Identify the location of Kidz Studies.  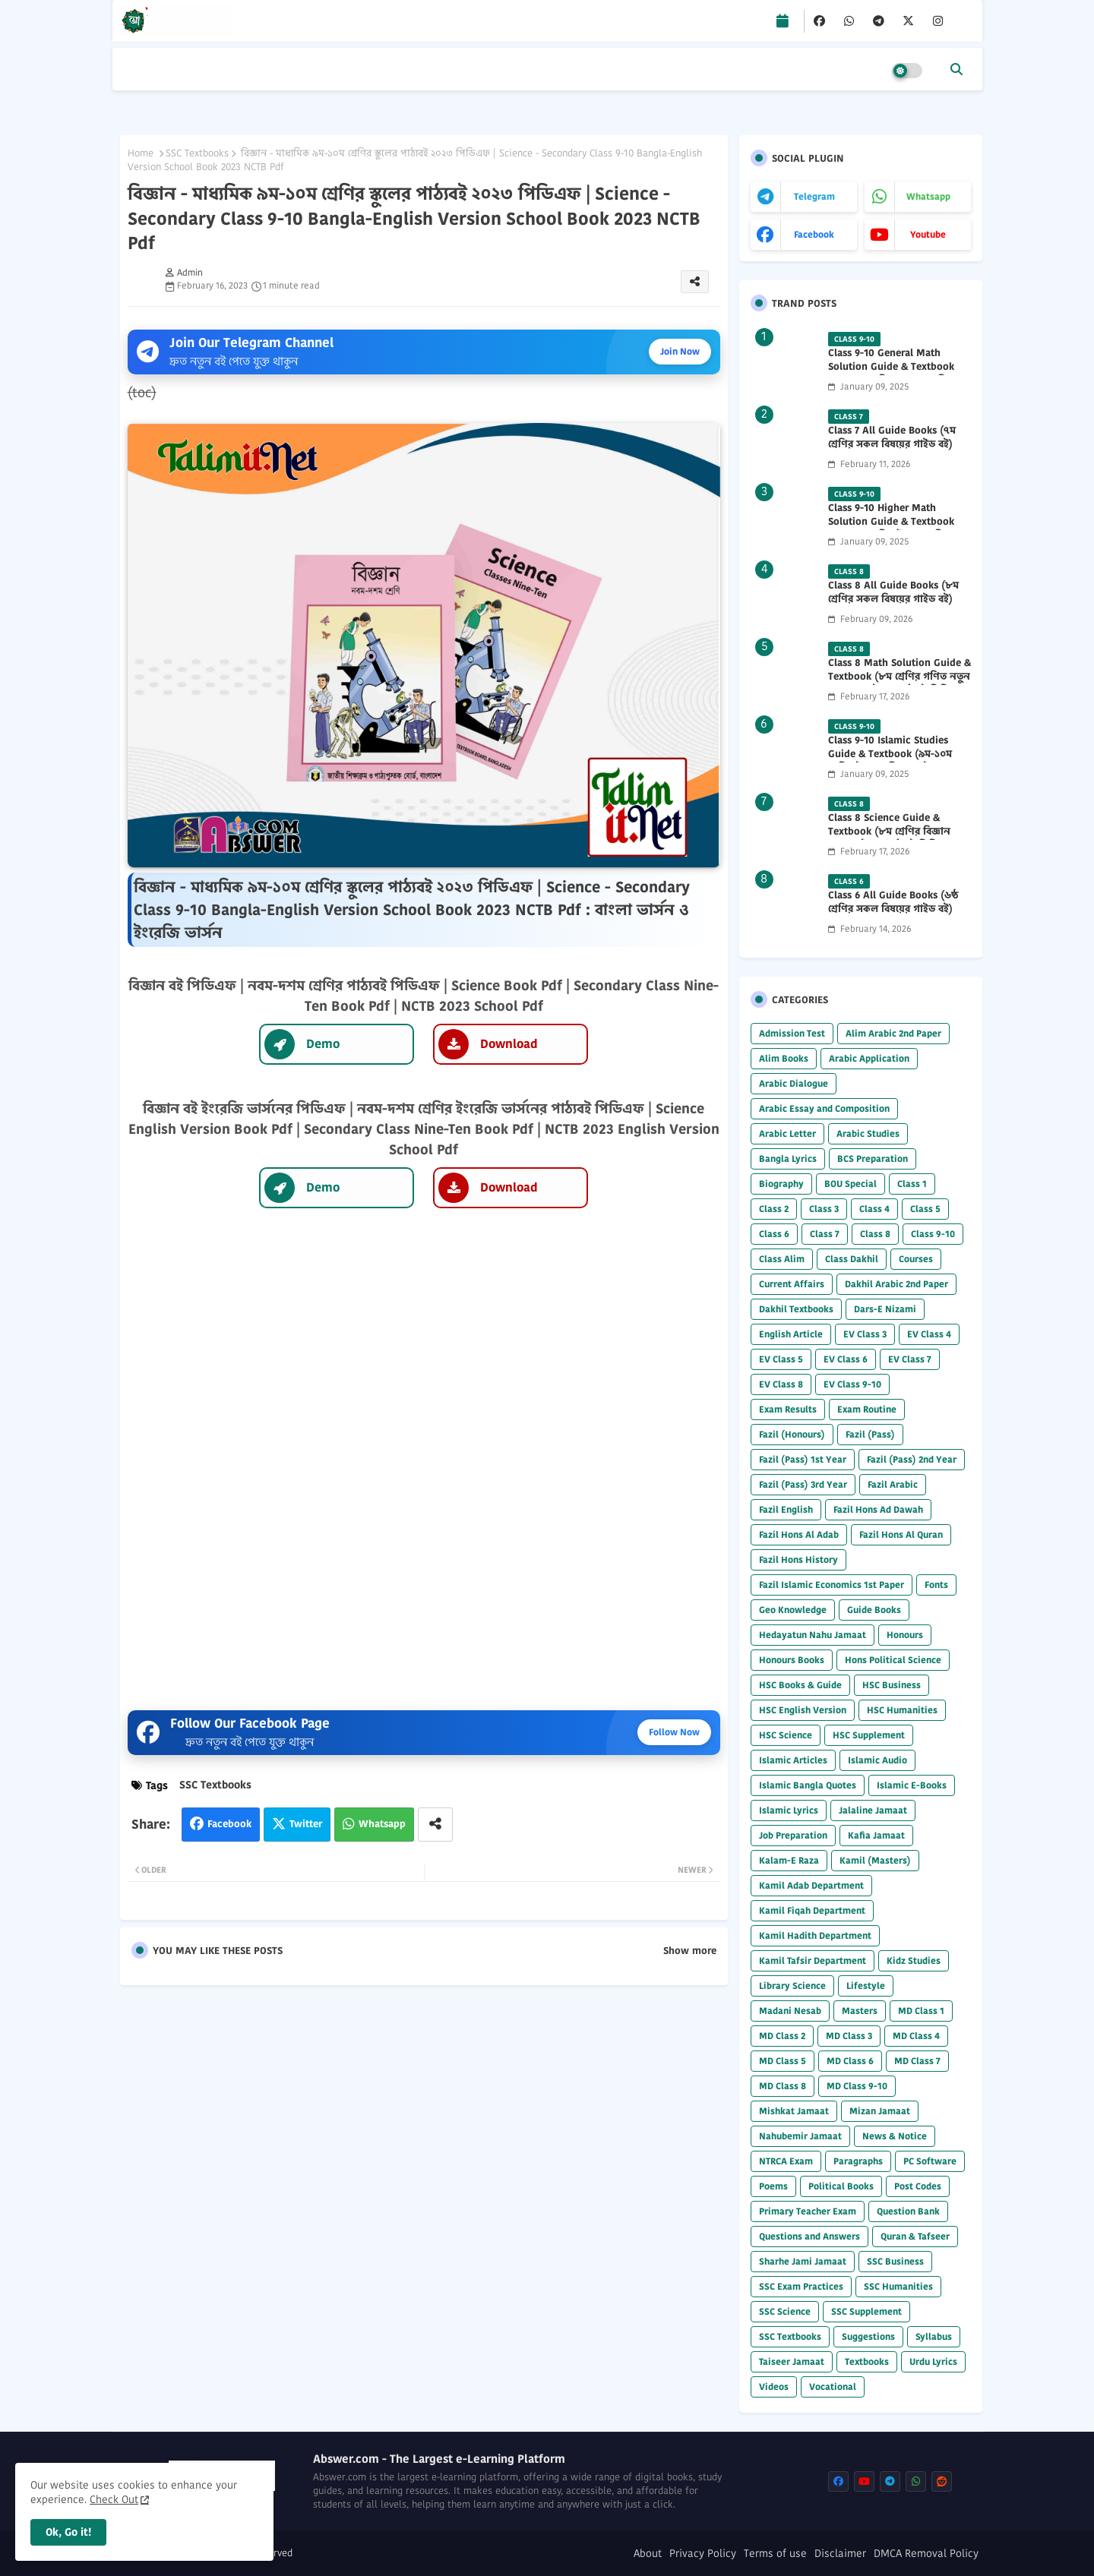
(914, 1960).